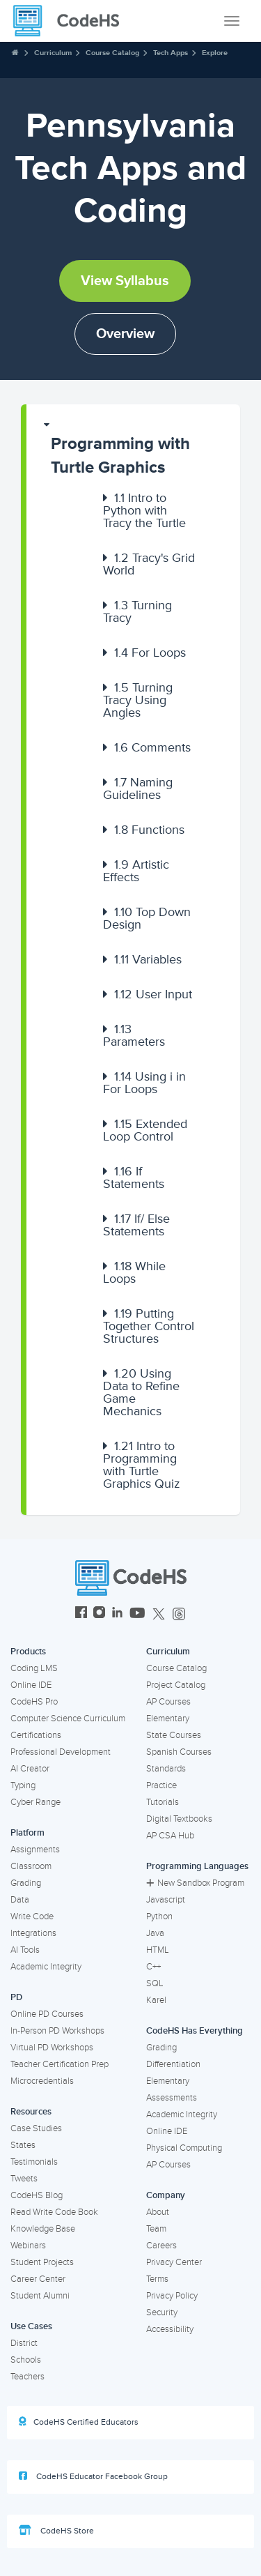  What do you see at coordinates (54, 2212) in the screenshot?
I see `Read Write Code Book` at bounding box center [54, 2212].